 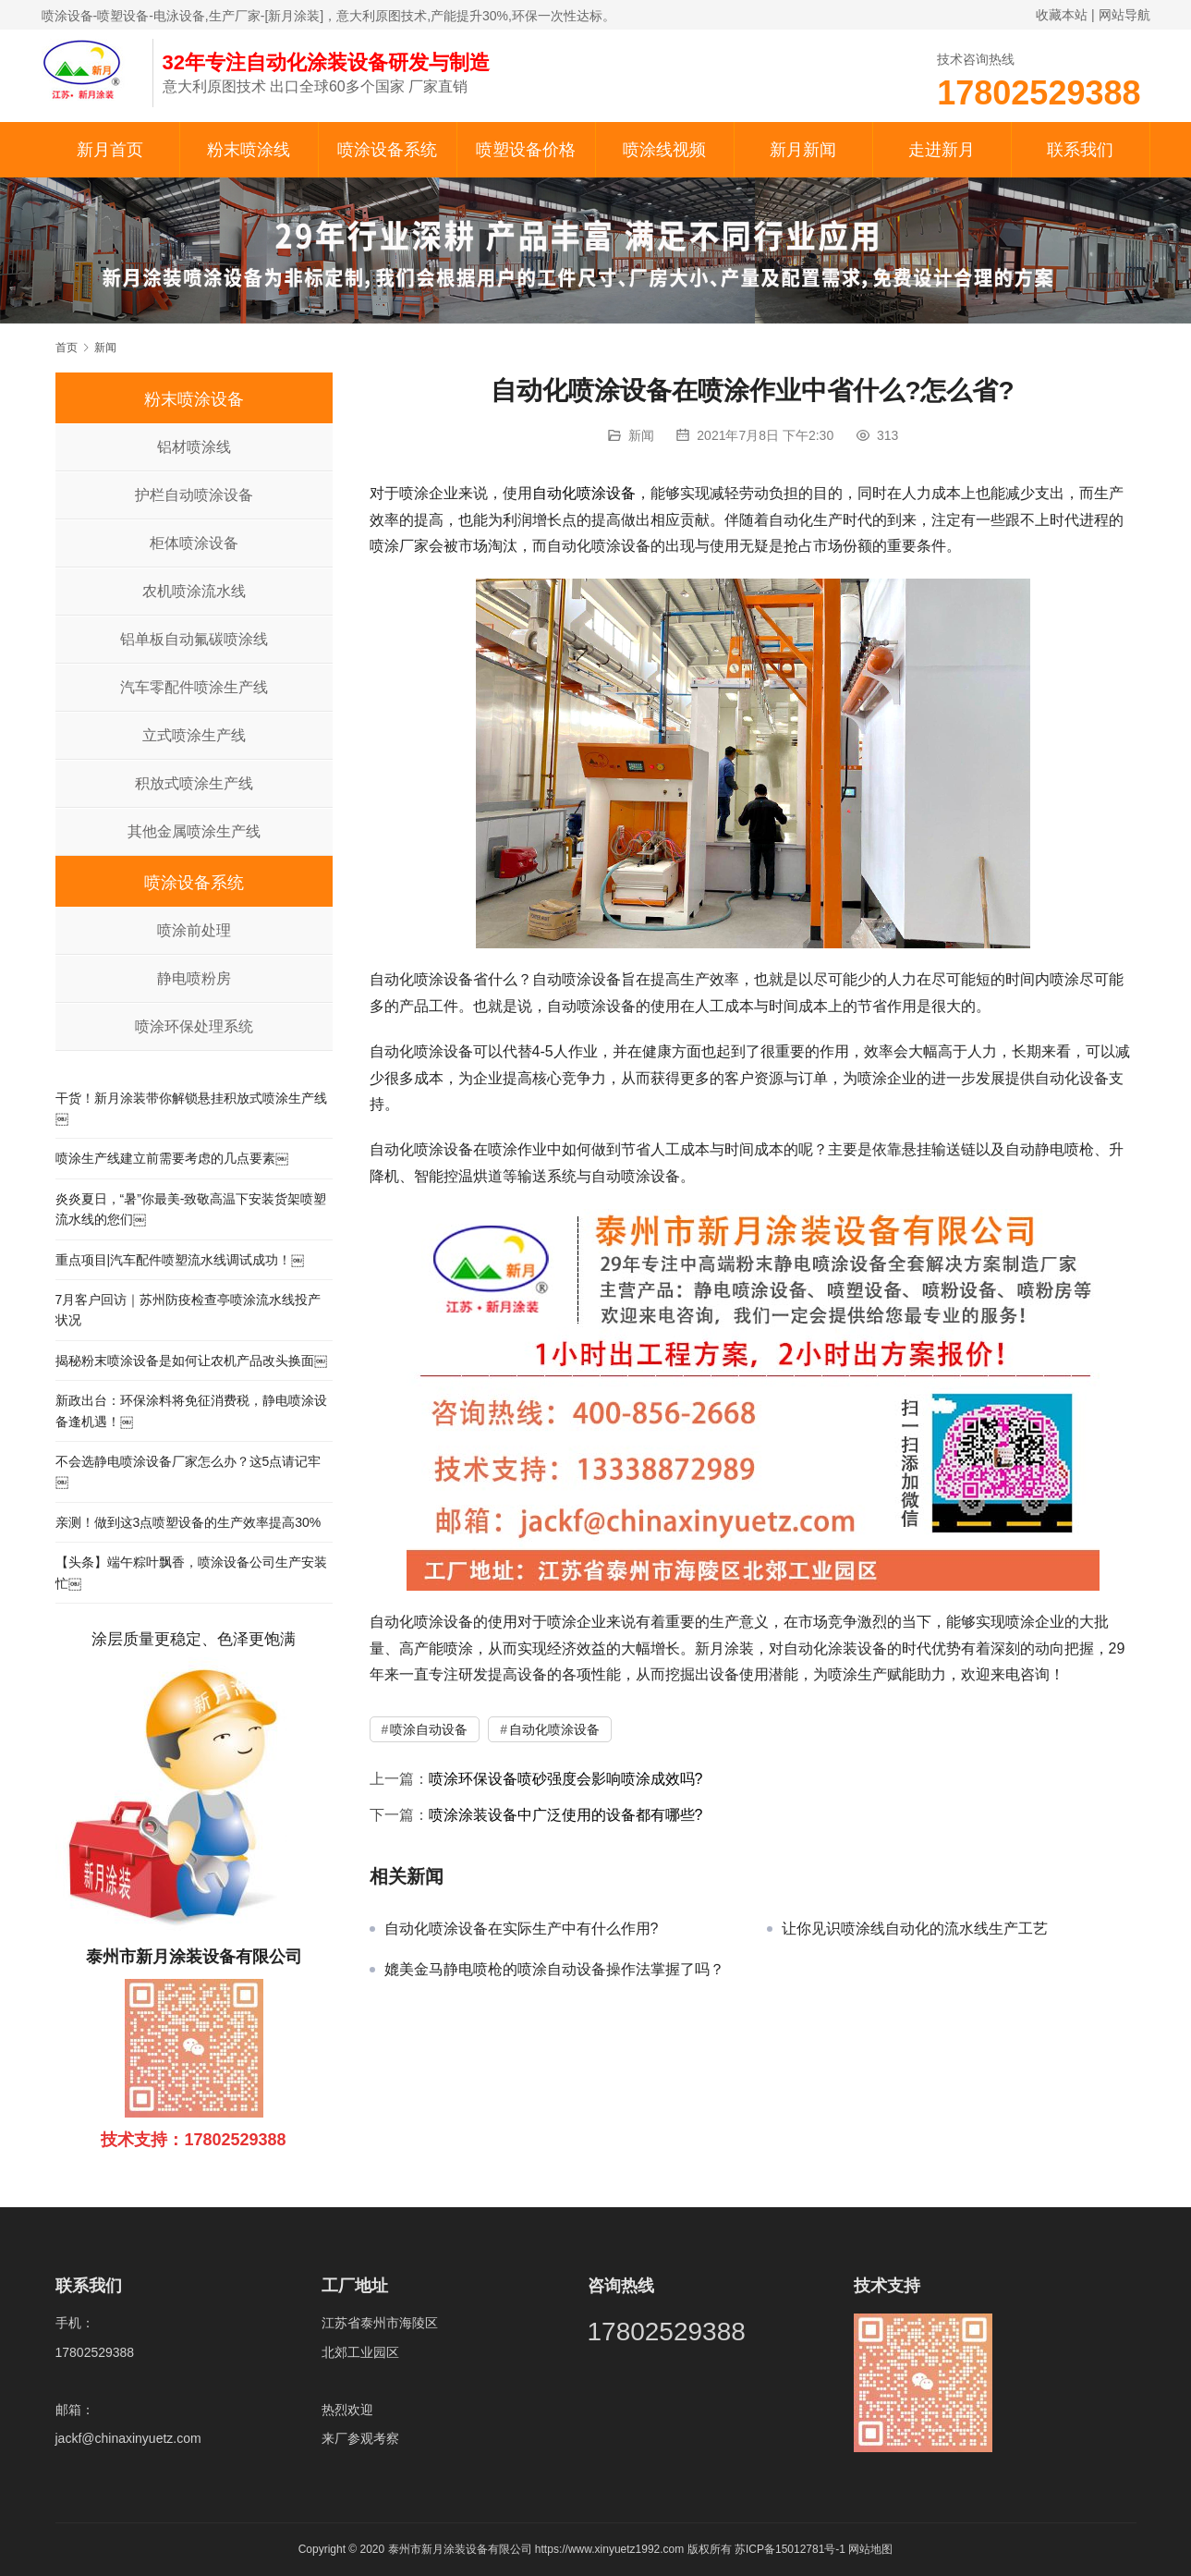 What do you see at coordinates (803, 149) in the screenshot?
I see `新月新闻` at bounding box center [803, 149].